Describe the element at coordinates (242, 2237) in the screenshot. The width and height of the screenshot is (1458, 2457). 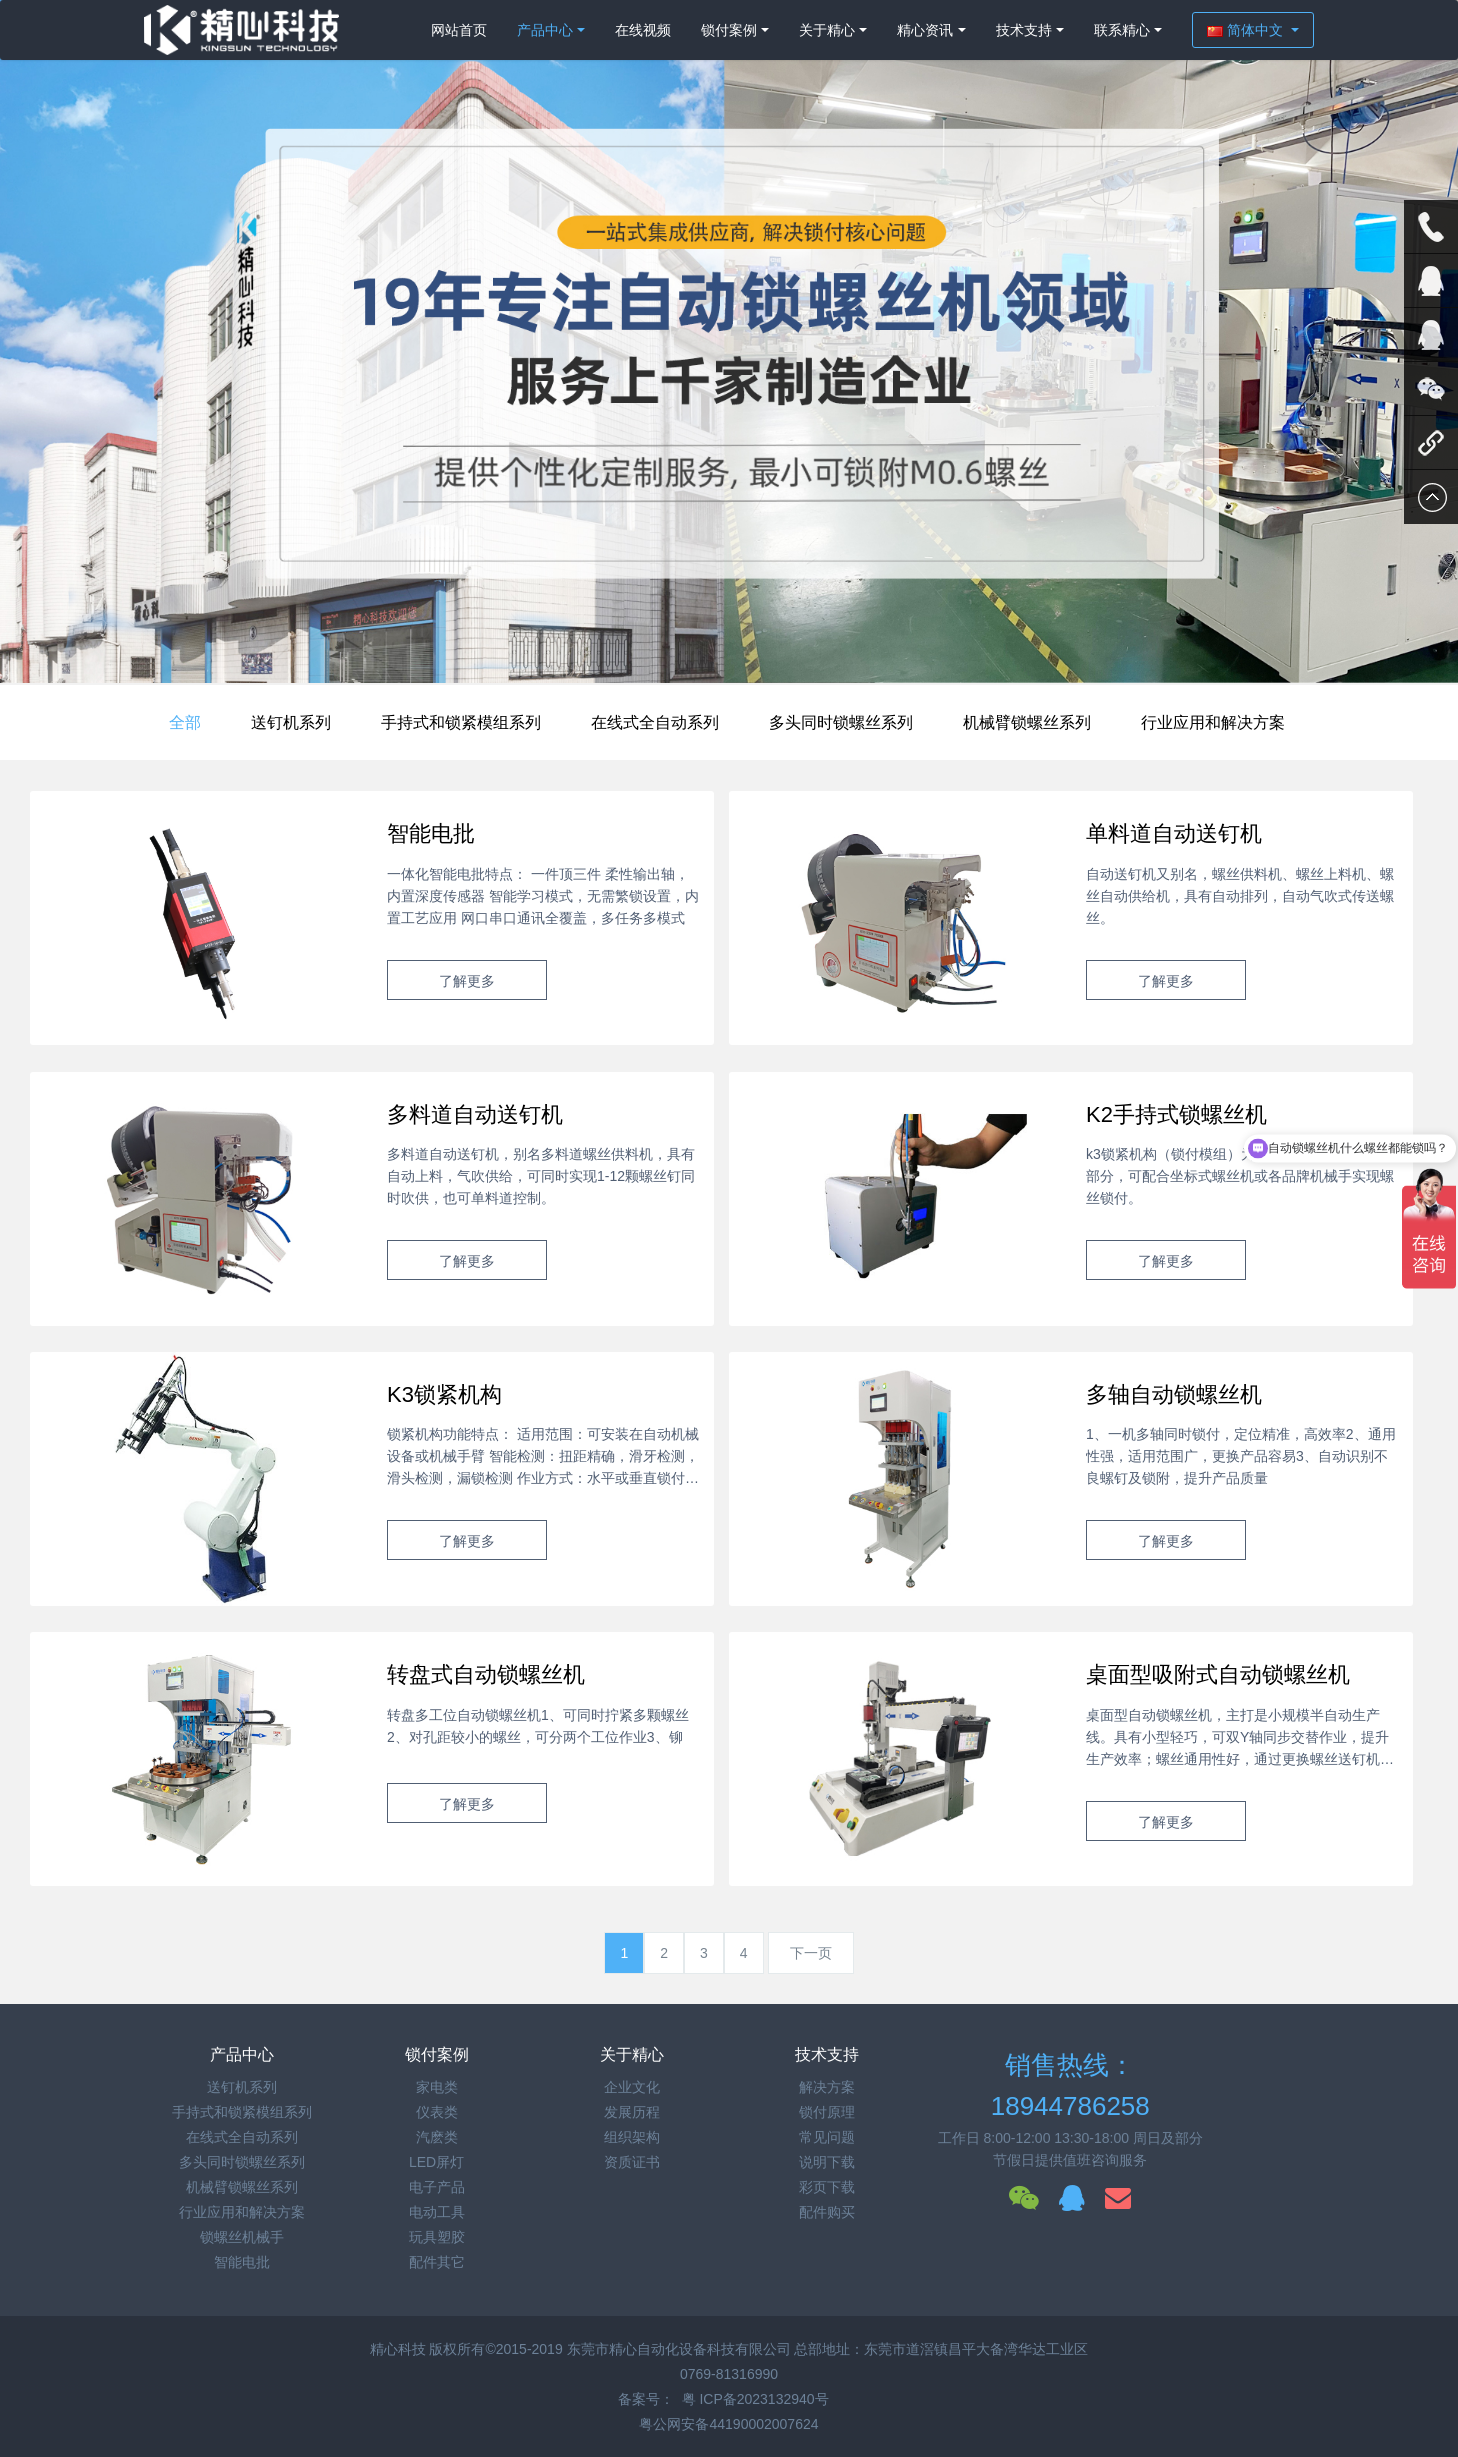
I see `锁螺丝机械手` at that location.